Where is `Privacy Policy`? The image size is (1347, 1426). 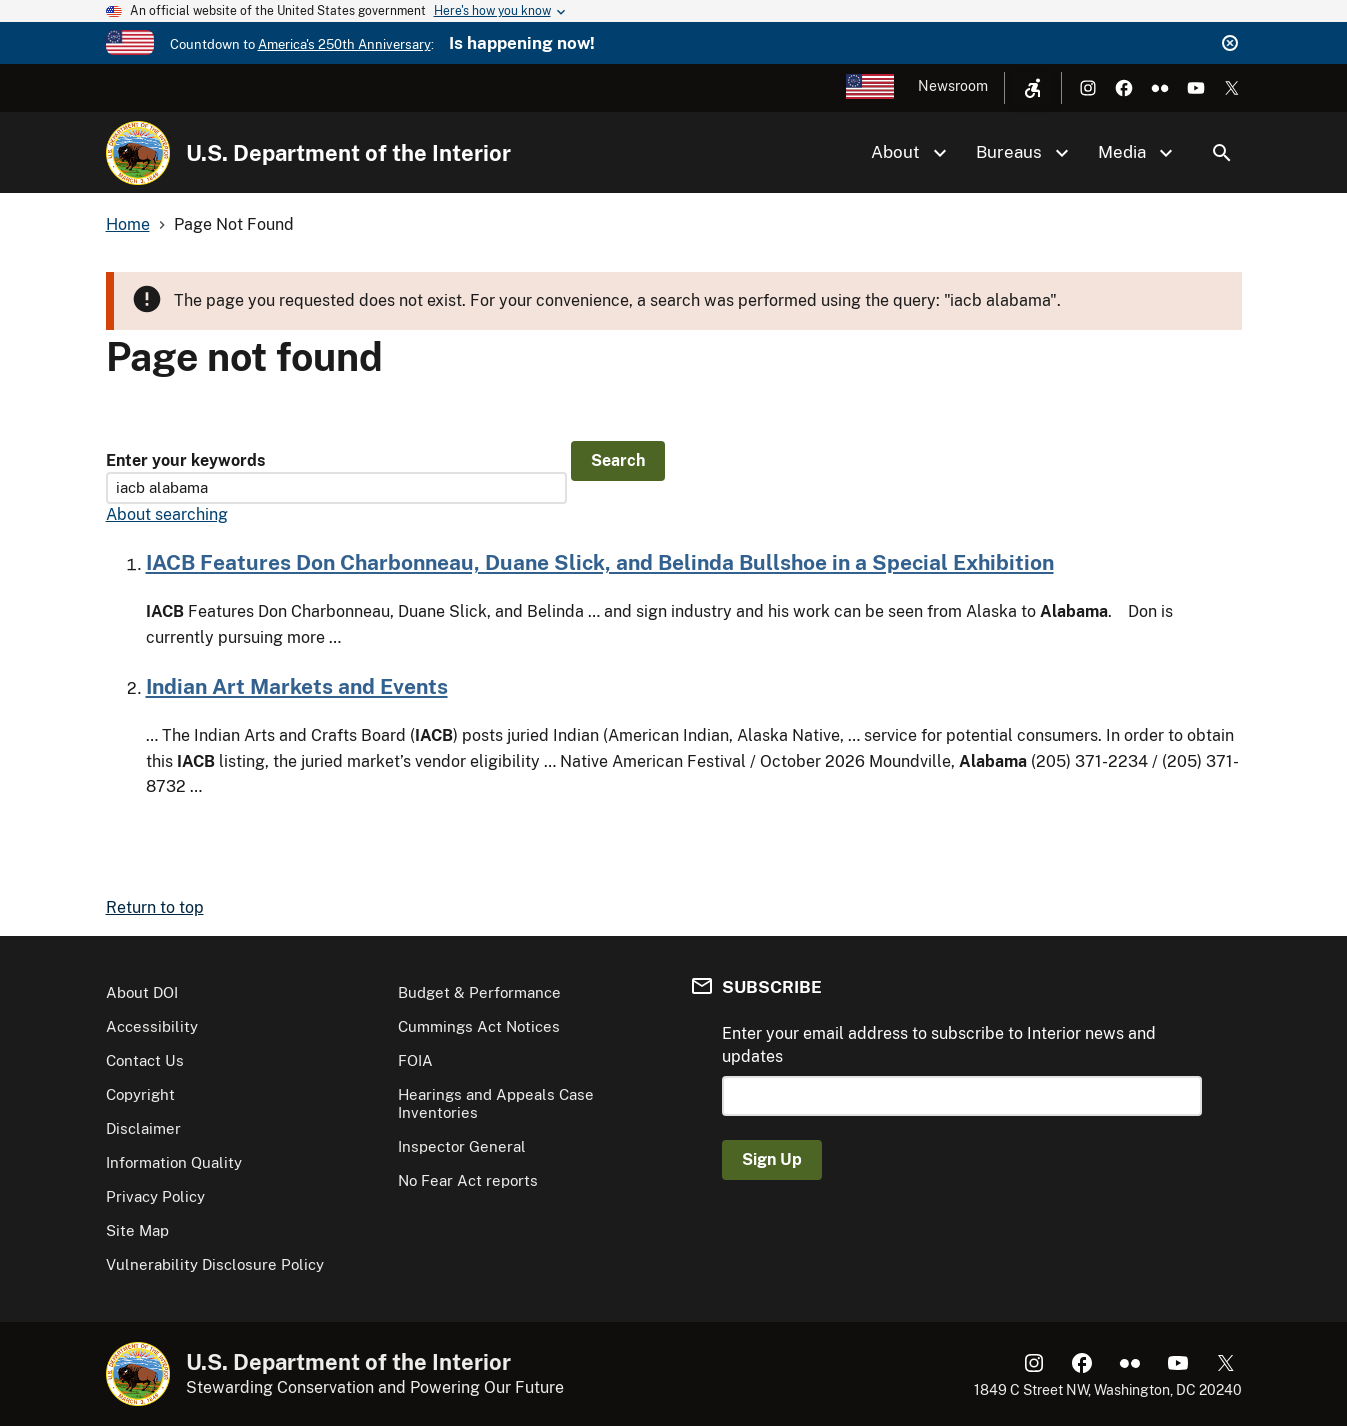
Privacy Policy is located at coordinates (155, 1196).